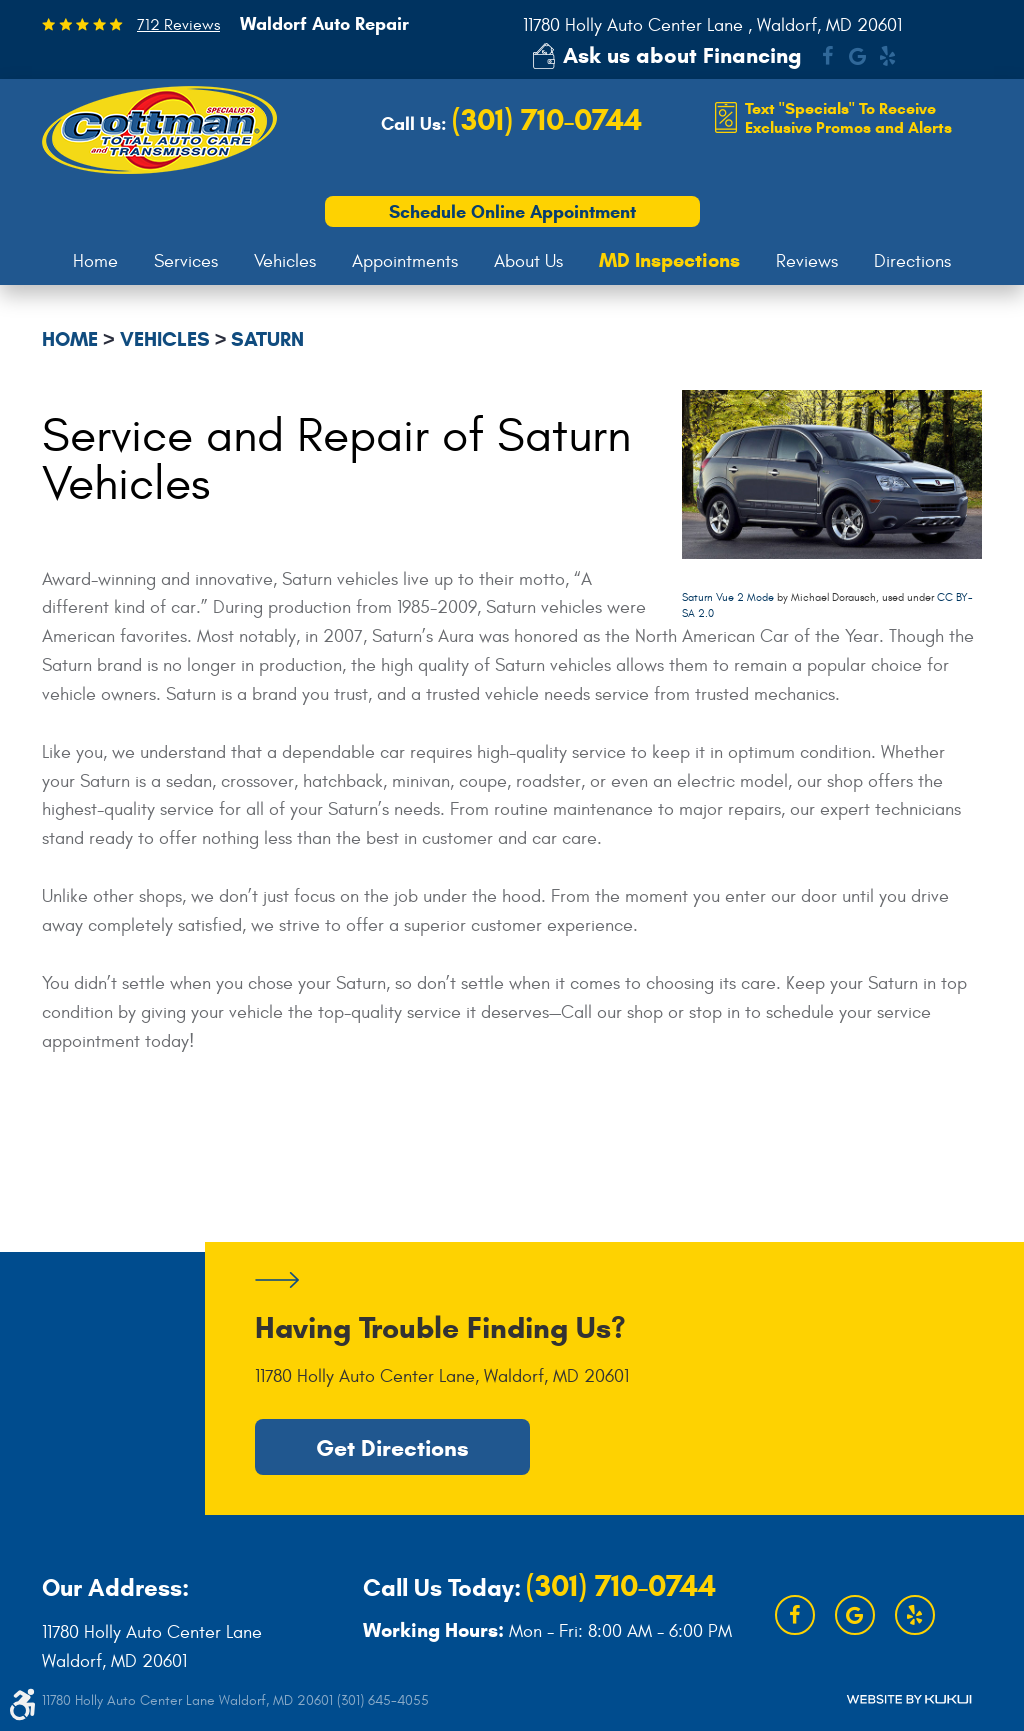  Describe the element at coordinates (405, 261) in the screenshot. I see `Appointments` at that location.